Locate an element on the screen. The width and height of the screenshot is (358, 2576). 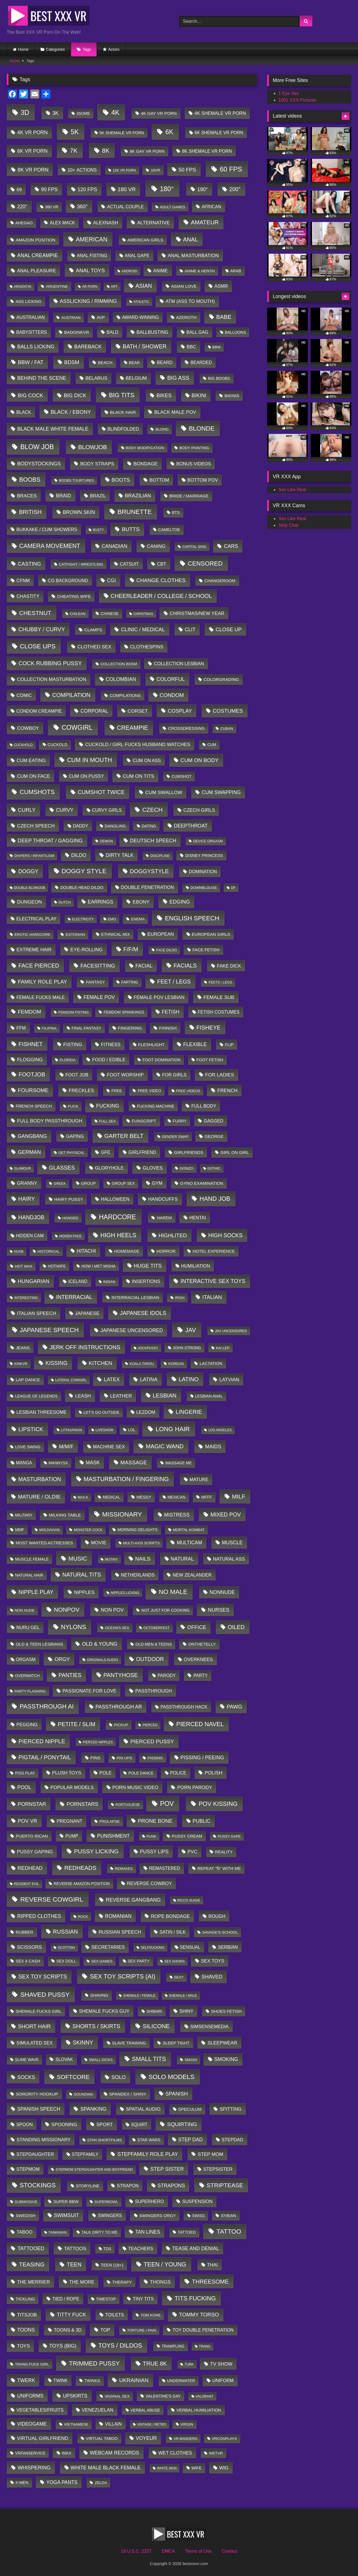
interracial lesbian [interracial lesbian (31 items)] is located at coordinates (135, 1297).